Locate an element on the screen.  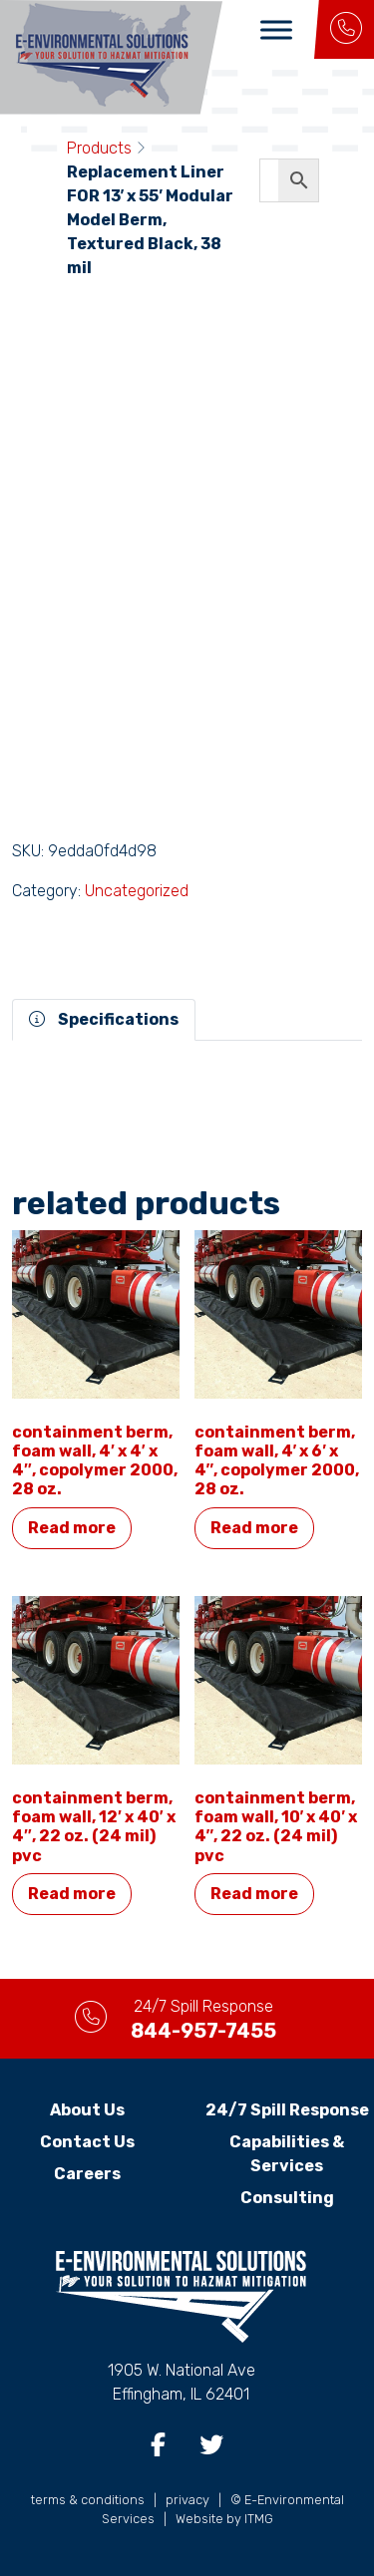
[Toggle Menu] is located at coordinates (276, 29).